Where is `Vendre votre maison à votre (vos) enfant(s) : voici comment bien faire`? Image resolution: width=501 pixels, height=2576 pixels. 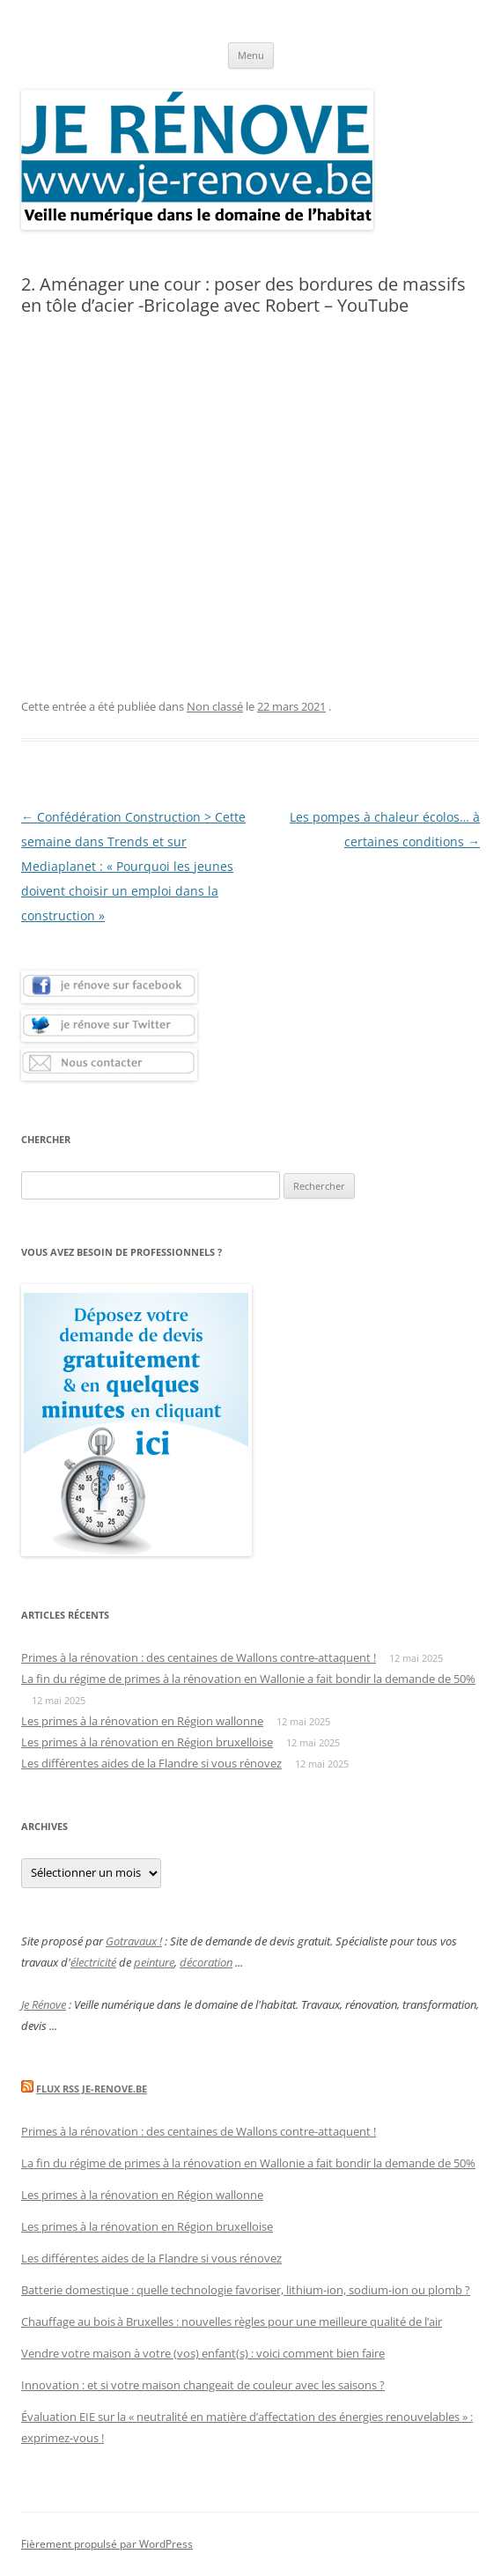 Vendre votre maison à votre (vos) enfant(s) : voici comment bien faire is located at coordinates (203, 2353).